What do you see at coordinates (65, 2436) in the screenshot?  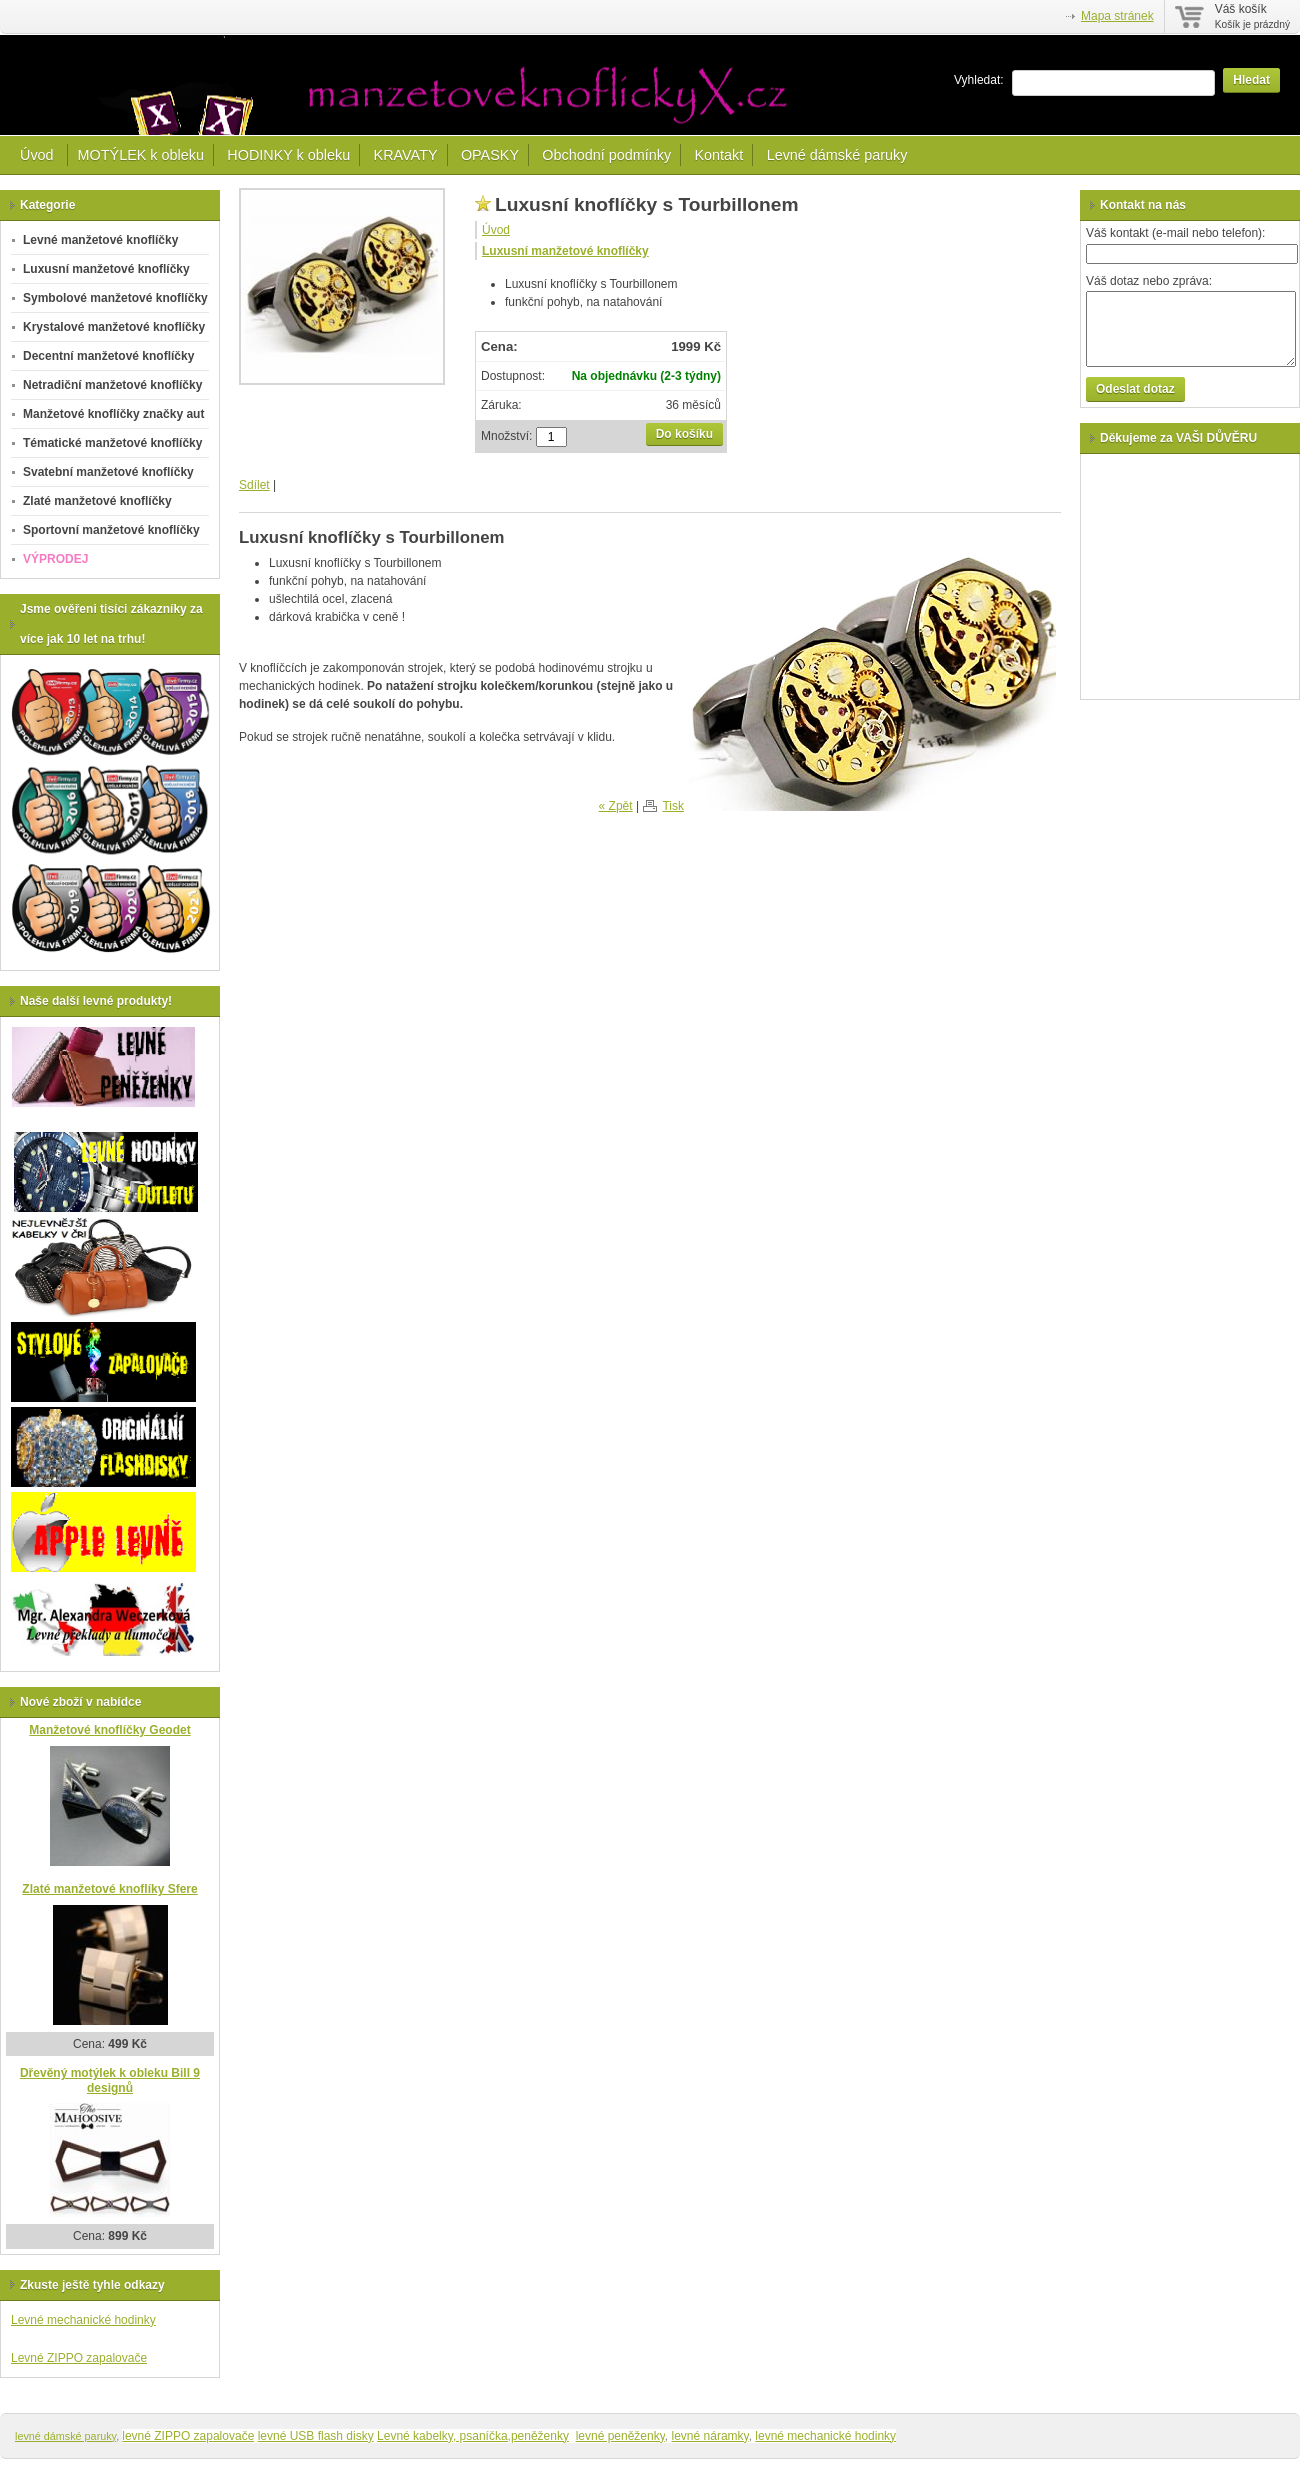 I see `levné dámské paruky` at bounding box center [65, 2436].